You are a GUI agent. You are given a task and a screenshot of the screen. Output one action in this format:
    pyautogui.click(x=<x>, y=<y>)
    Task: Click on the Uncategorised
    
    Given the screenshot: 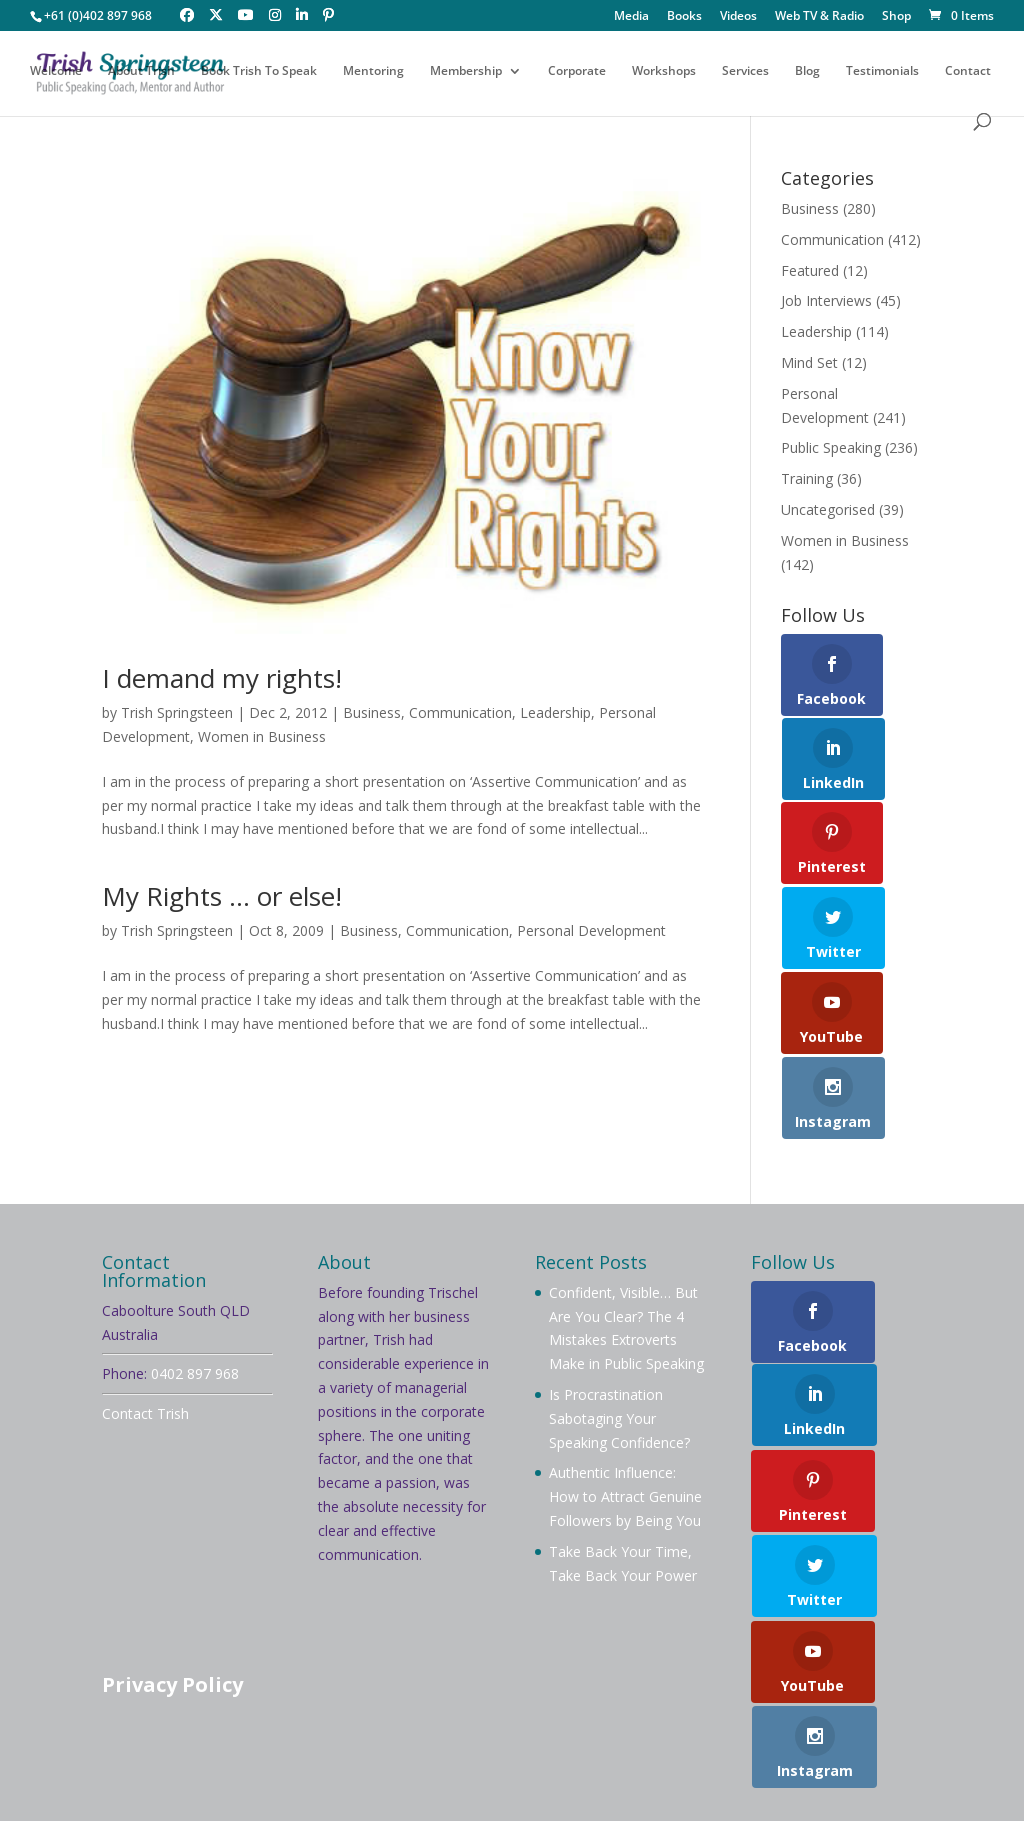 What is the action you would take?
    pyautogui.click(x=828, y=509)
    